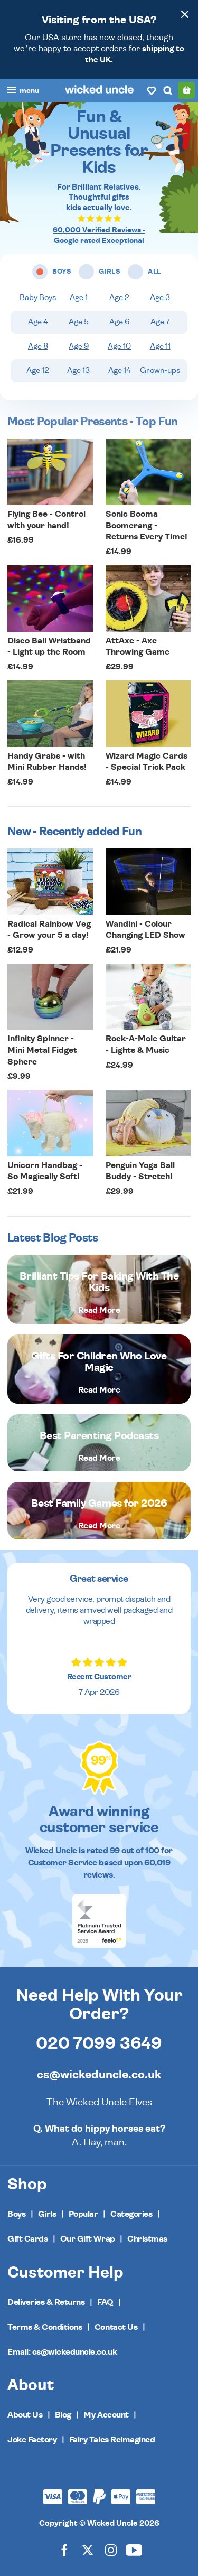 The width and height of the screenshot is (198, 2576). I want to click on [Wicked Uncle on YouTube], so click(134, 2550).